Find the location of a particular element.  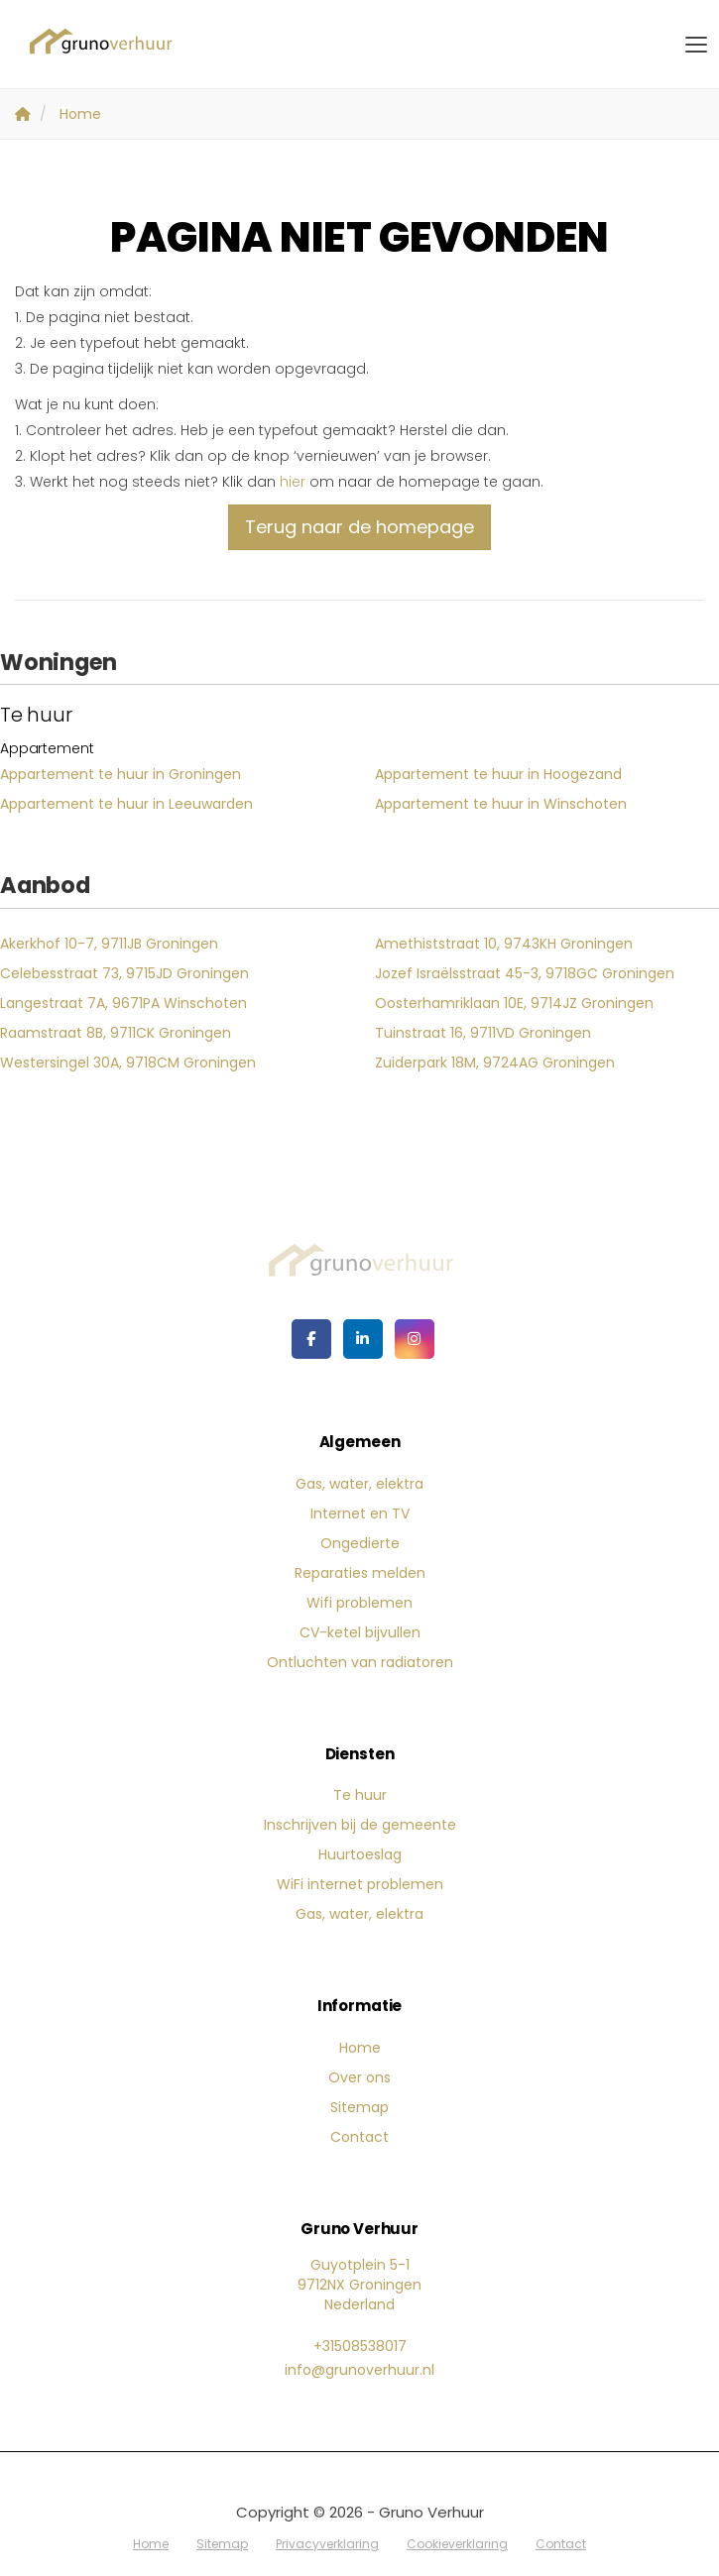

Ongedierte is located at coordinates (360, 1543).